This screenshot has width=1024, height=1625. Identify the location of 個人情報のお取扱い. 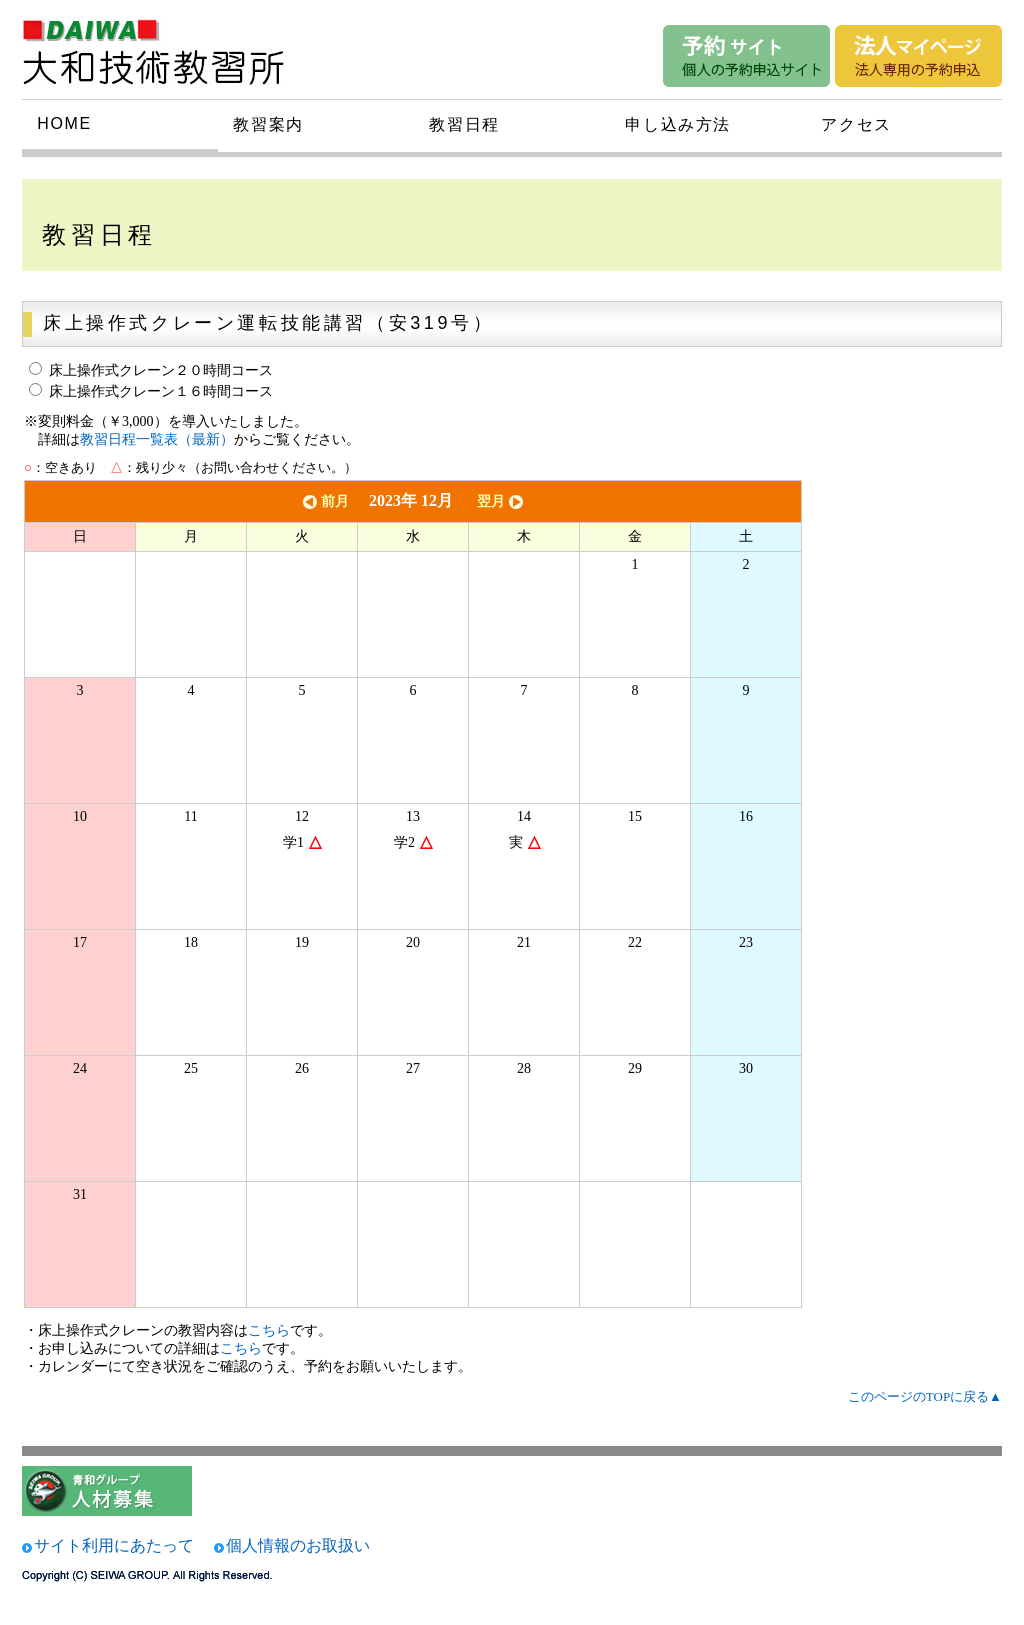
(298, 1545).